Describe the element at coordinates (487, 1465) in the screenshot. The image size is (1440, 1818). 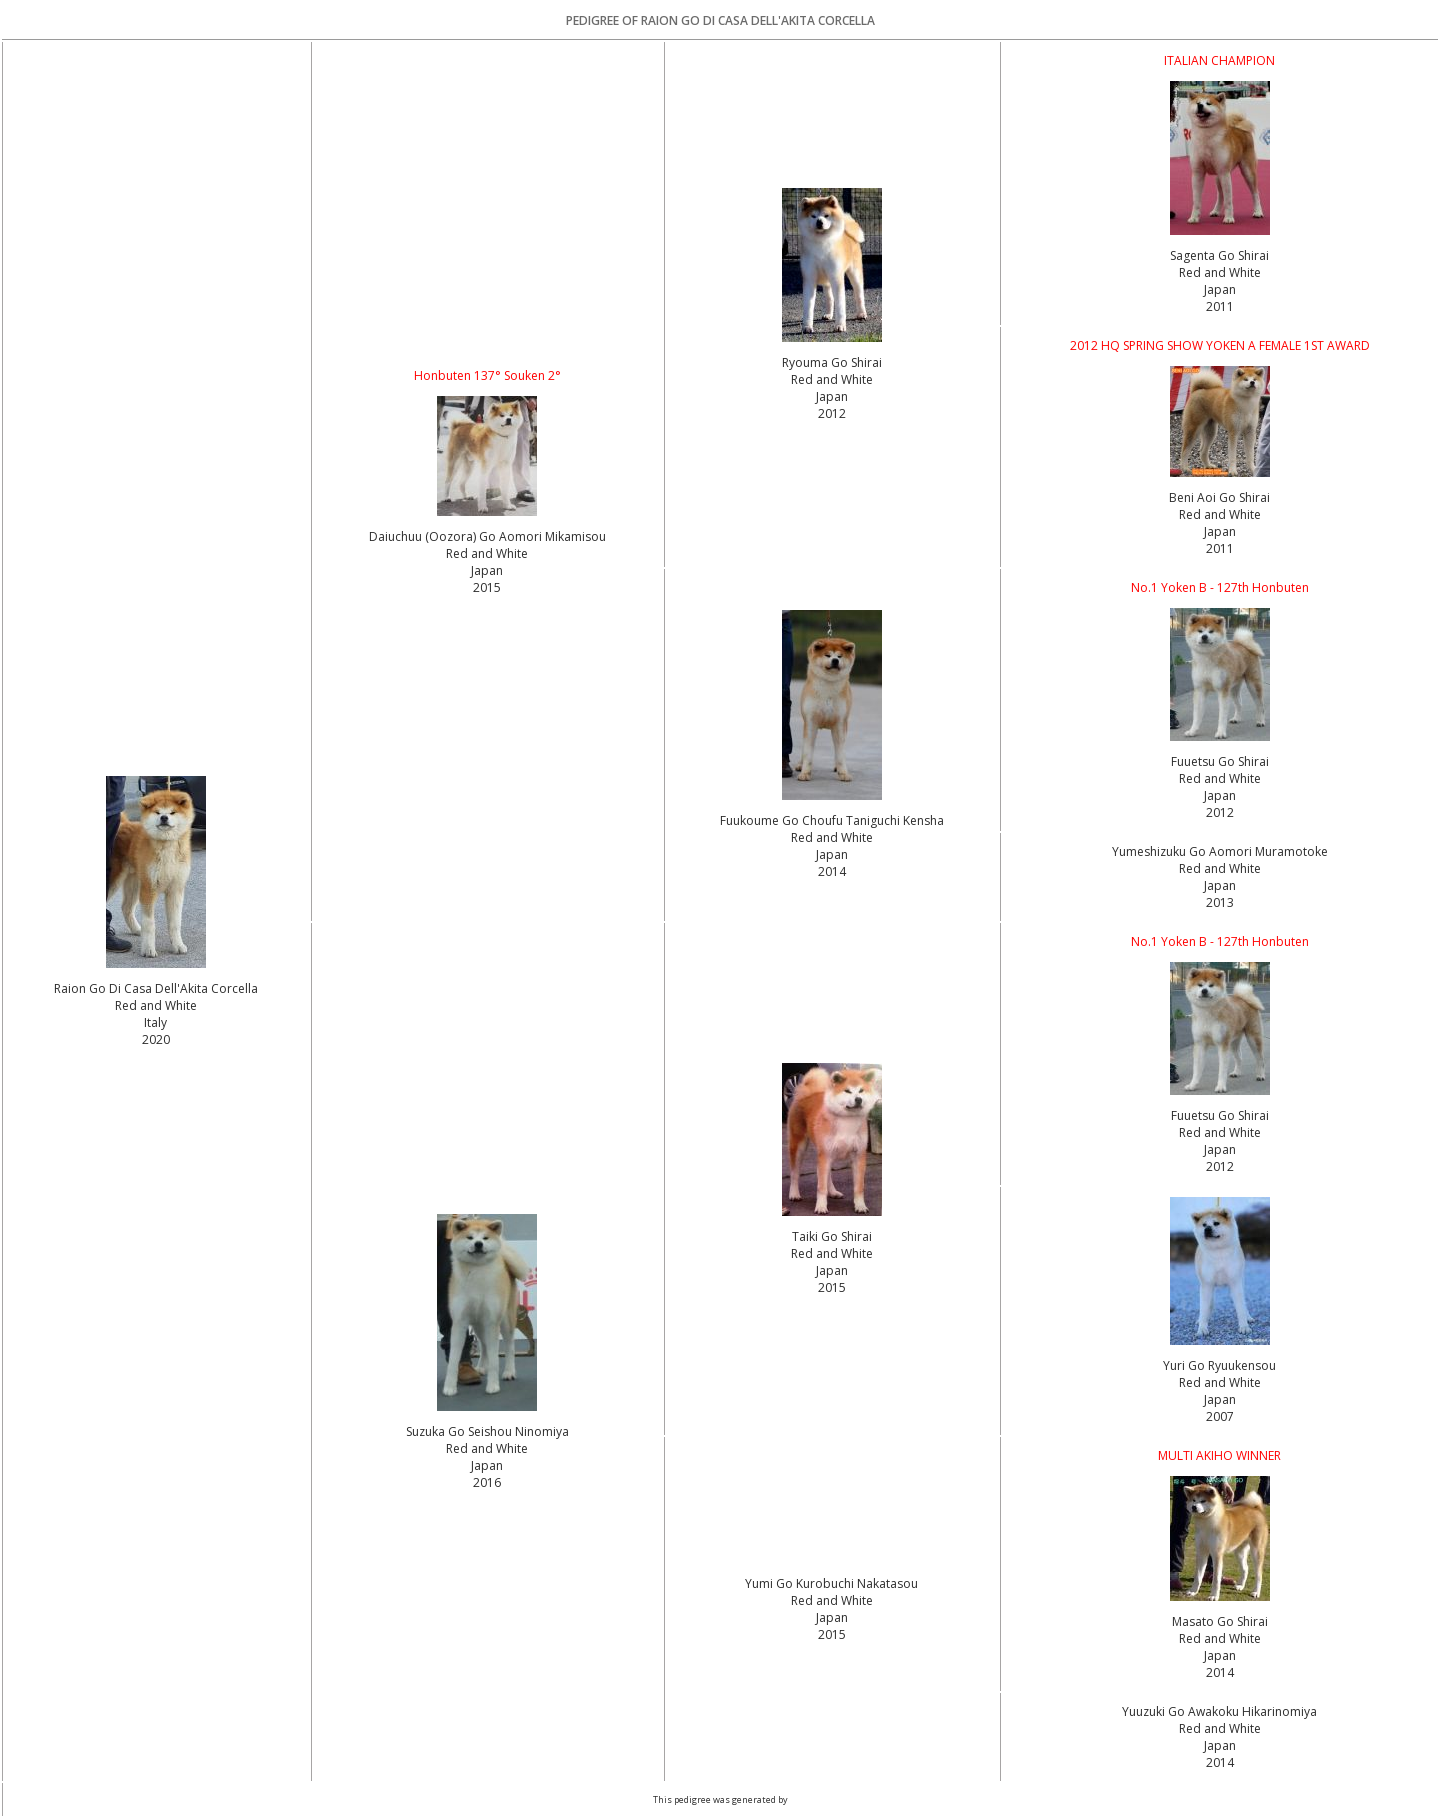
I see `Red and White Japan2016` at that location.